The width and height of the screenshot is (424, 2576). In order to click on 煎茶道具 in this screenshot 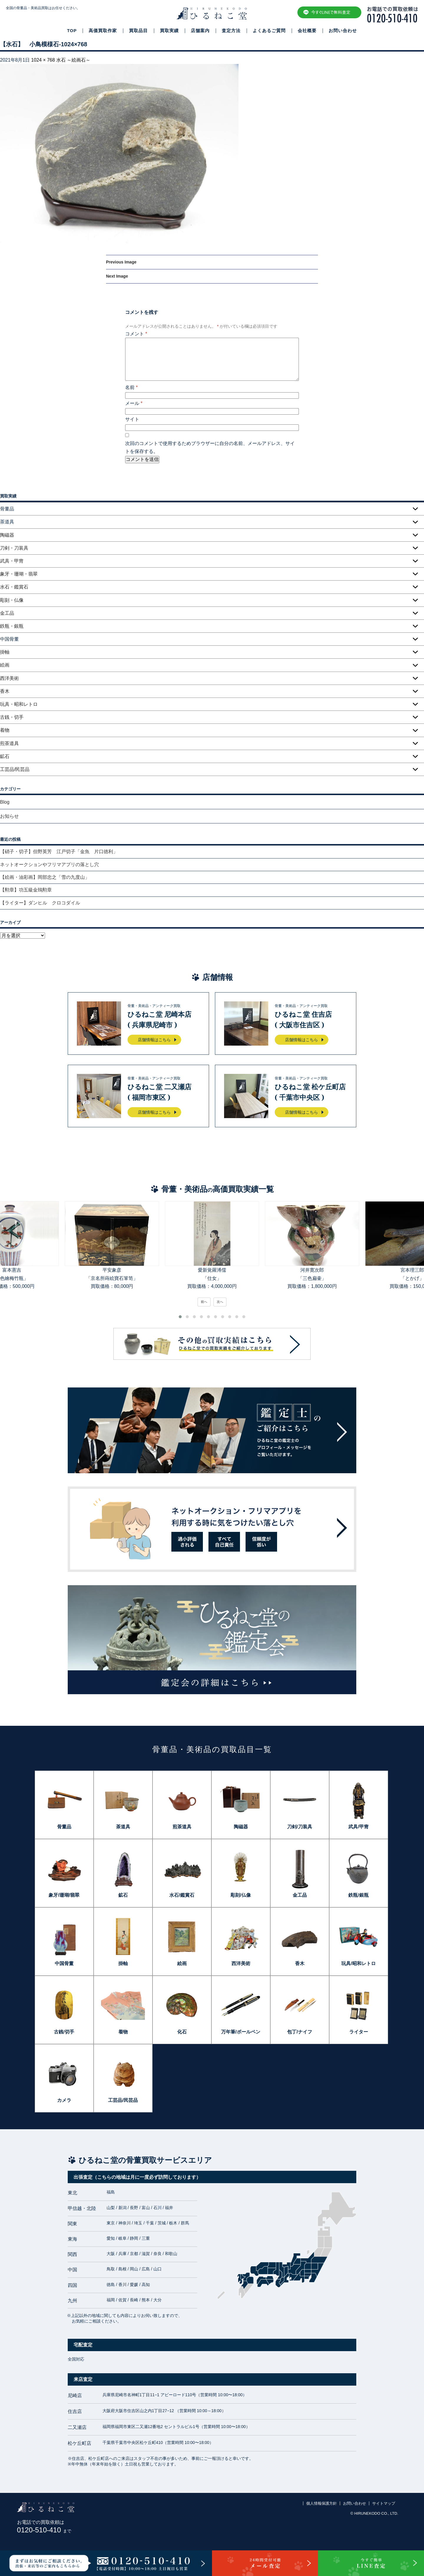, I will do `click(9, 743)`.